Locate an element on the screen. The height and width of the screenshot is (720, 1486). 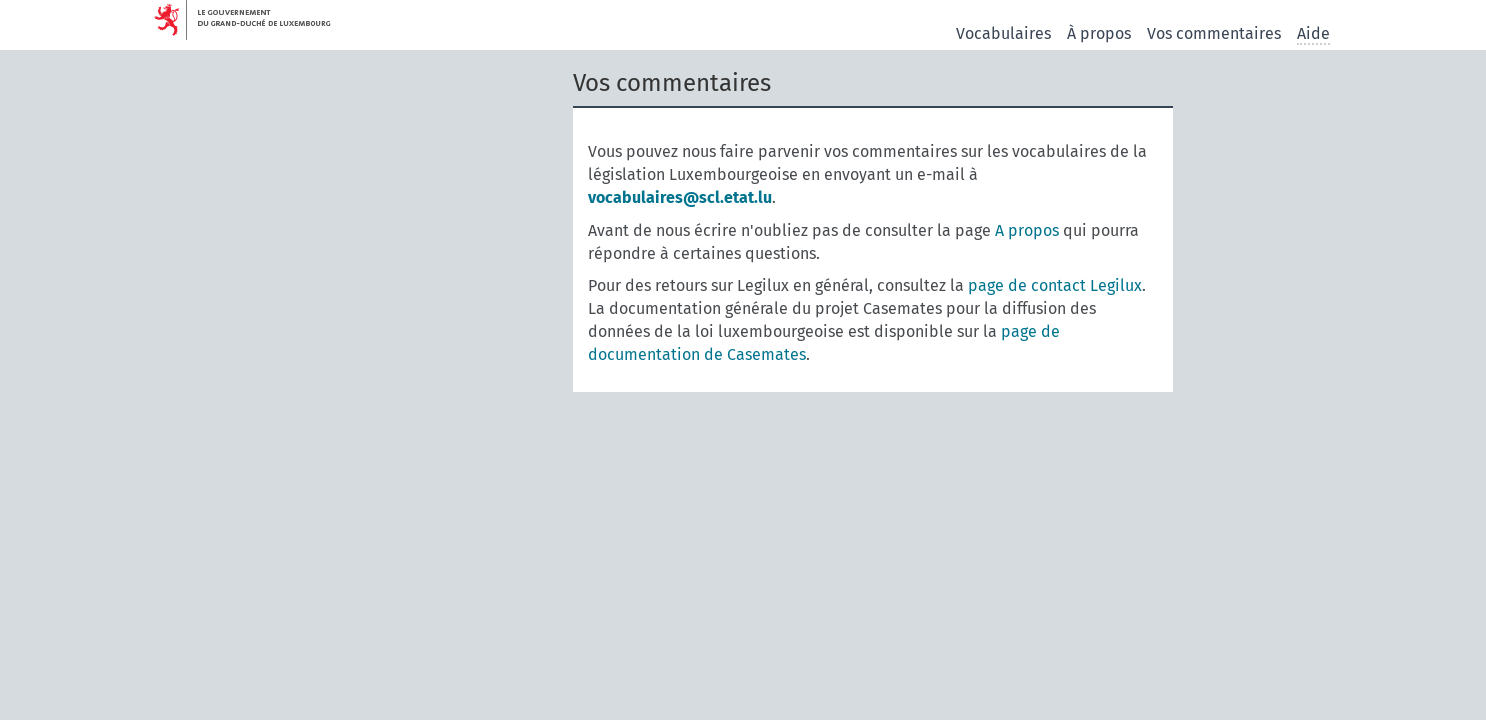
Vos commentaires is located at coordinates (1214, 33).